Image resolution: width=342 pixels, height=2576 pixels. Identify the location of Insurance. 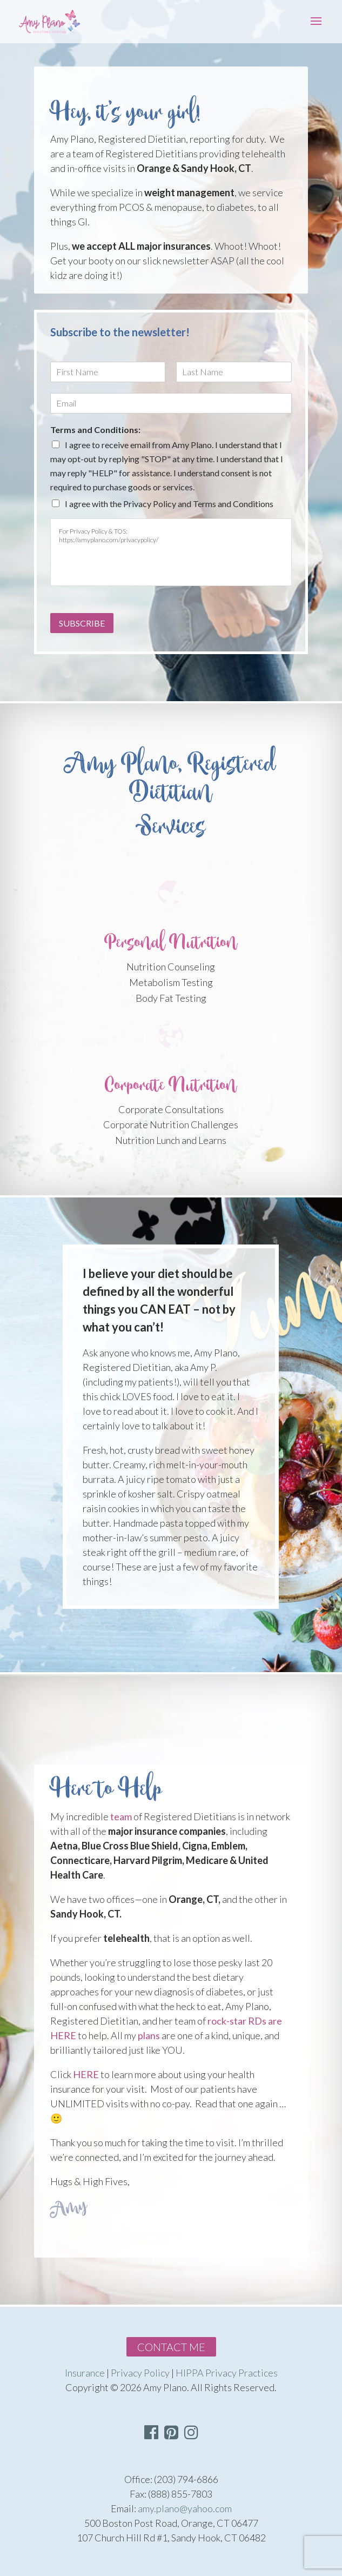
(85, 2373).